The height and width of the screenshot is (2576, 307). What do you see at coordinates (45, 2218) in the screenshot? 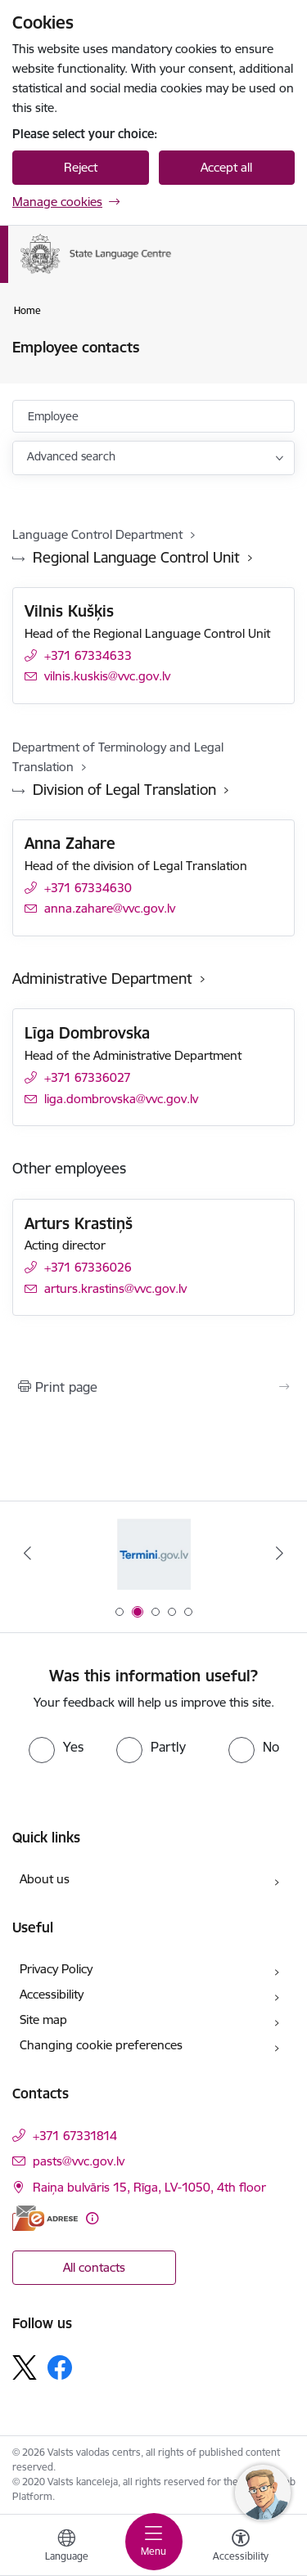
I see `[E-address]` at bounding box center [45, 2218].